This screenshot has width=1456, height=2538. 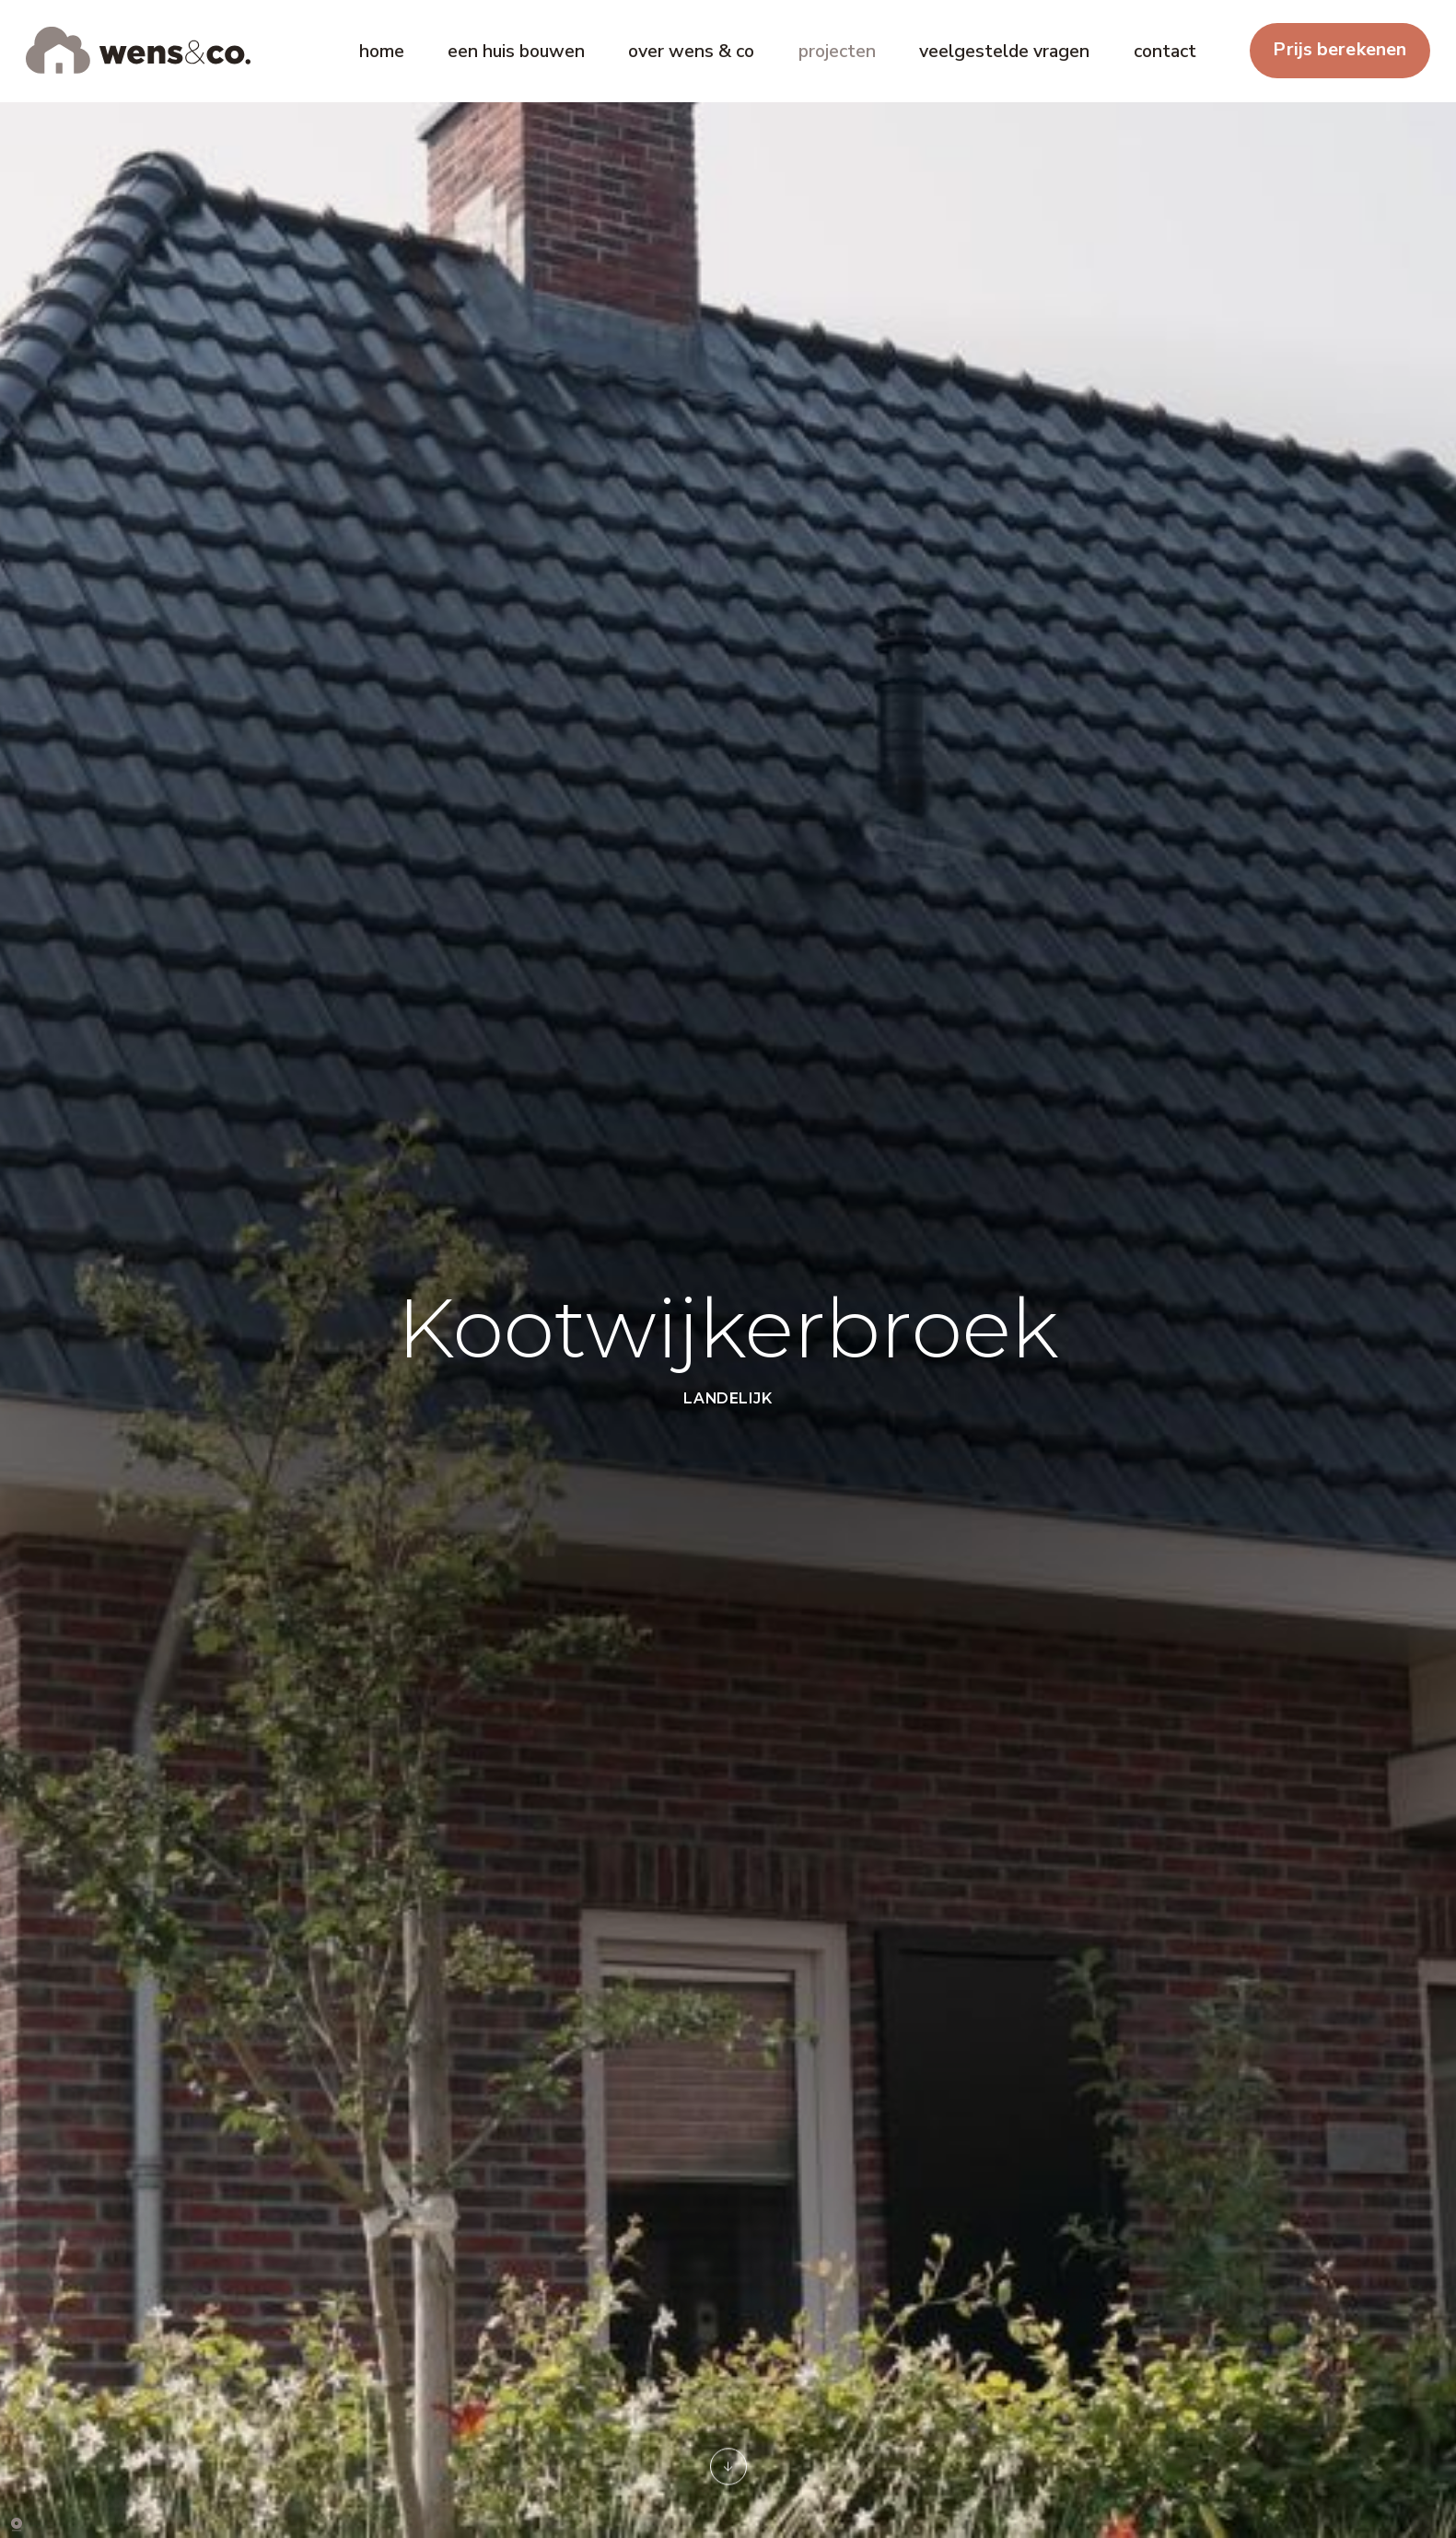 I want to click on veelgestelde vragen, so click(x=1004, y=51).